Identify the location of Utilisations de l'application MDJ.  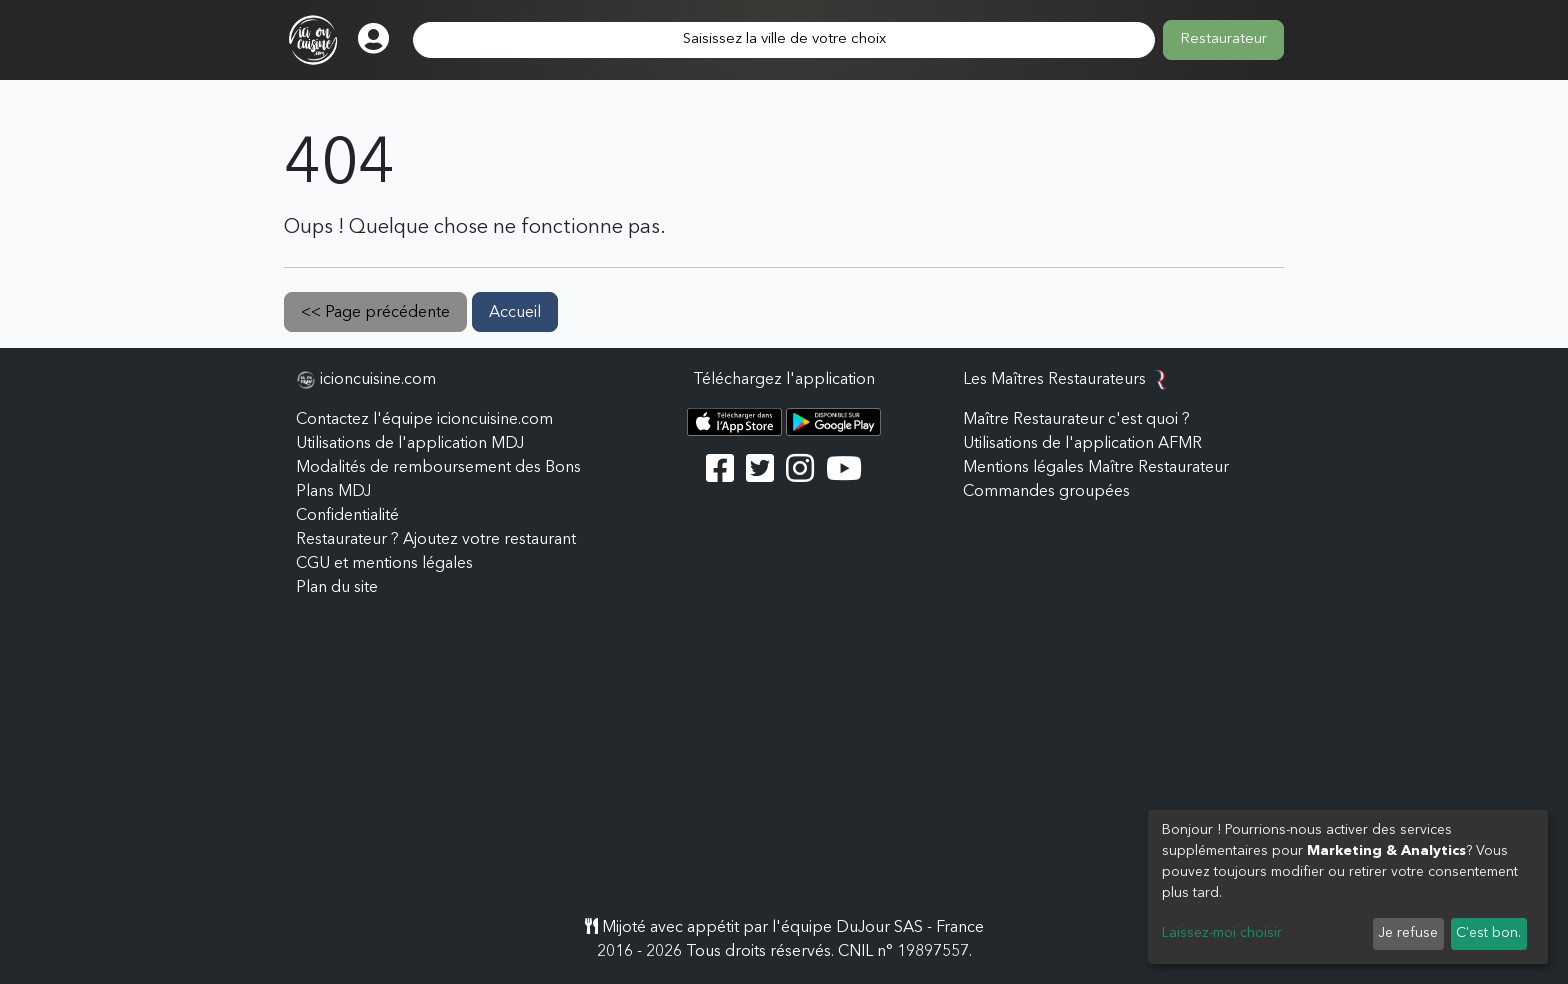
(410, 444).